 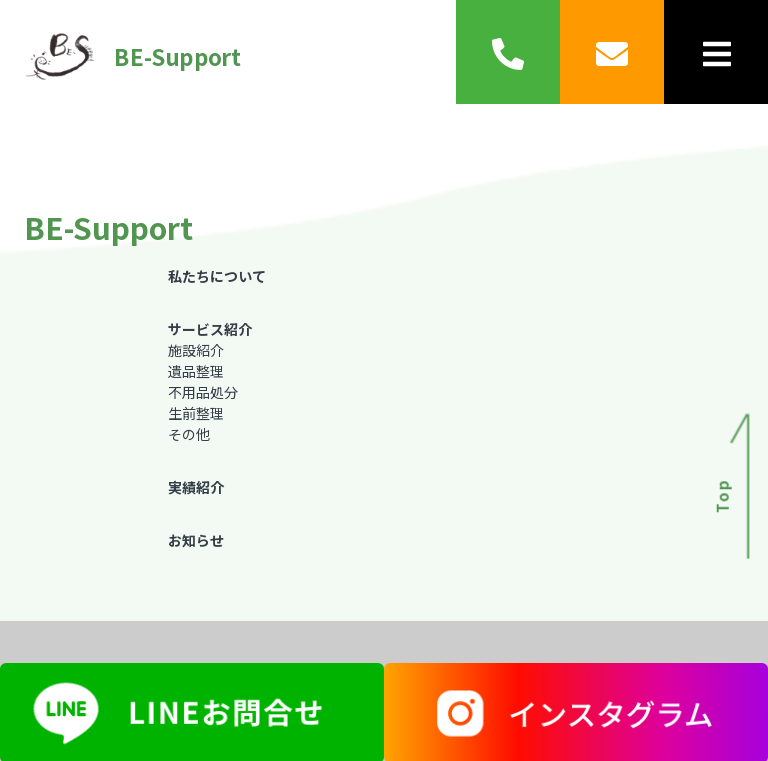 I want to click on 不用品処分, so click(x=203, y=392).